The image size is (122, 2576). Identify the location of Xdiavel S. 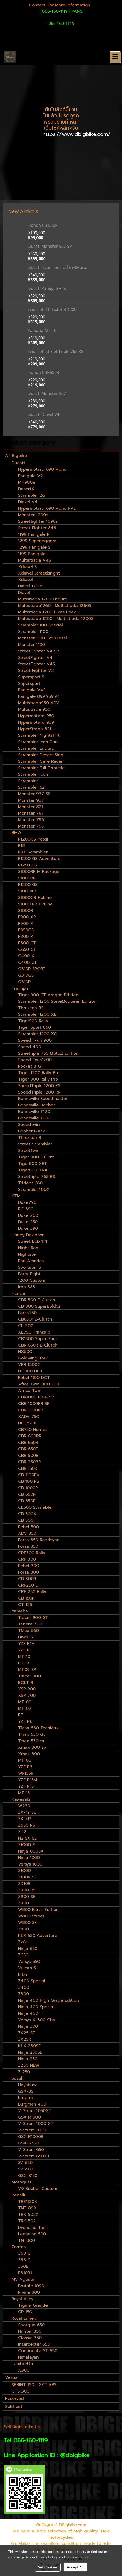
(27, 567).